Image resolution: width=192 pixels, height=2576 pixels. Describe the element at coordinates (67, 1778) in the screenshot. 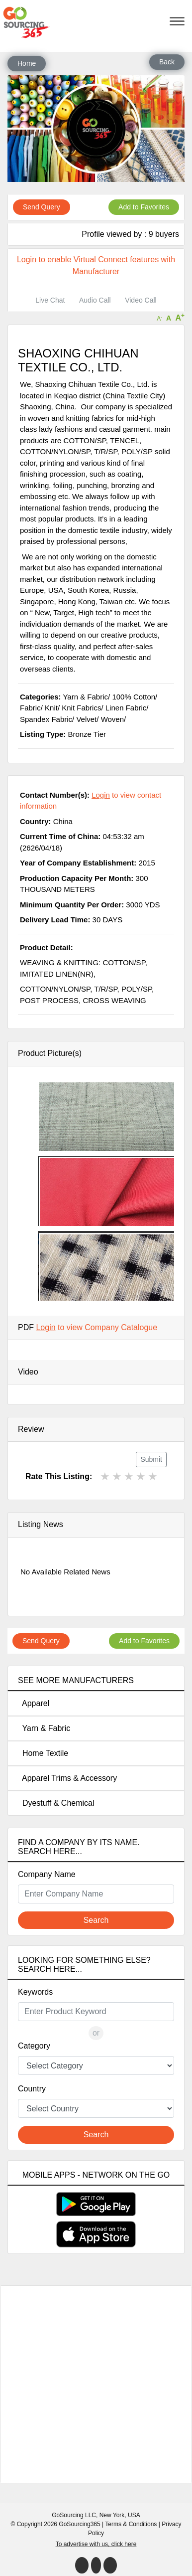

I see `Apparel Trims & Accessory` at that location.